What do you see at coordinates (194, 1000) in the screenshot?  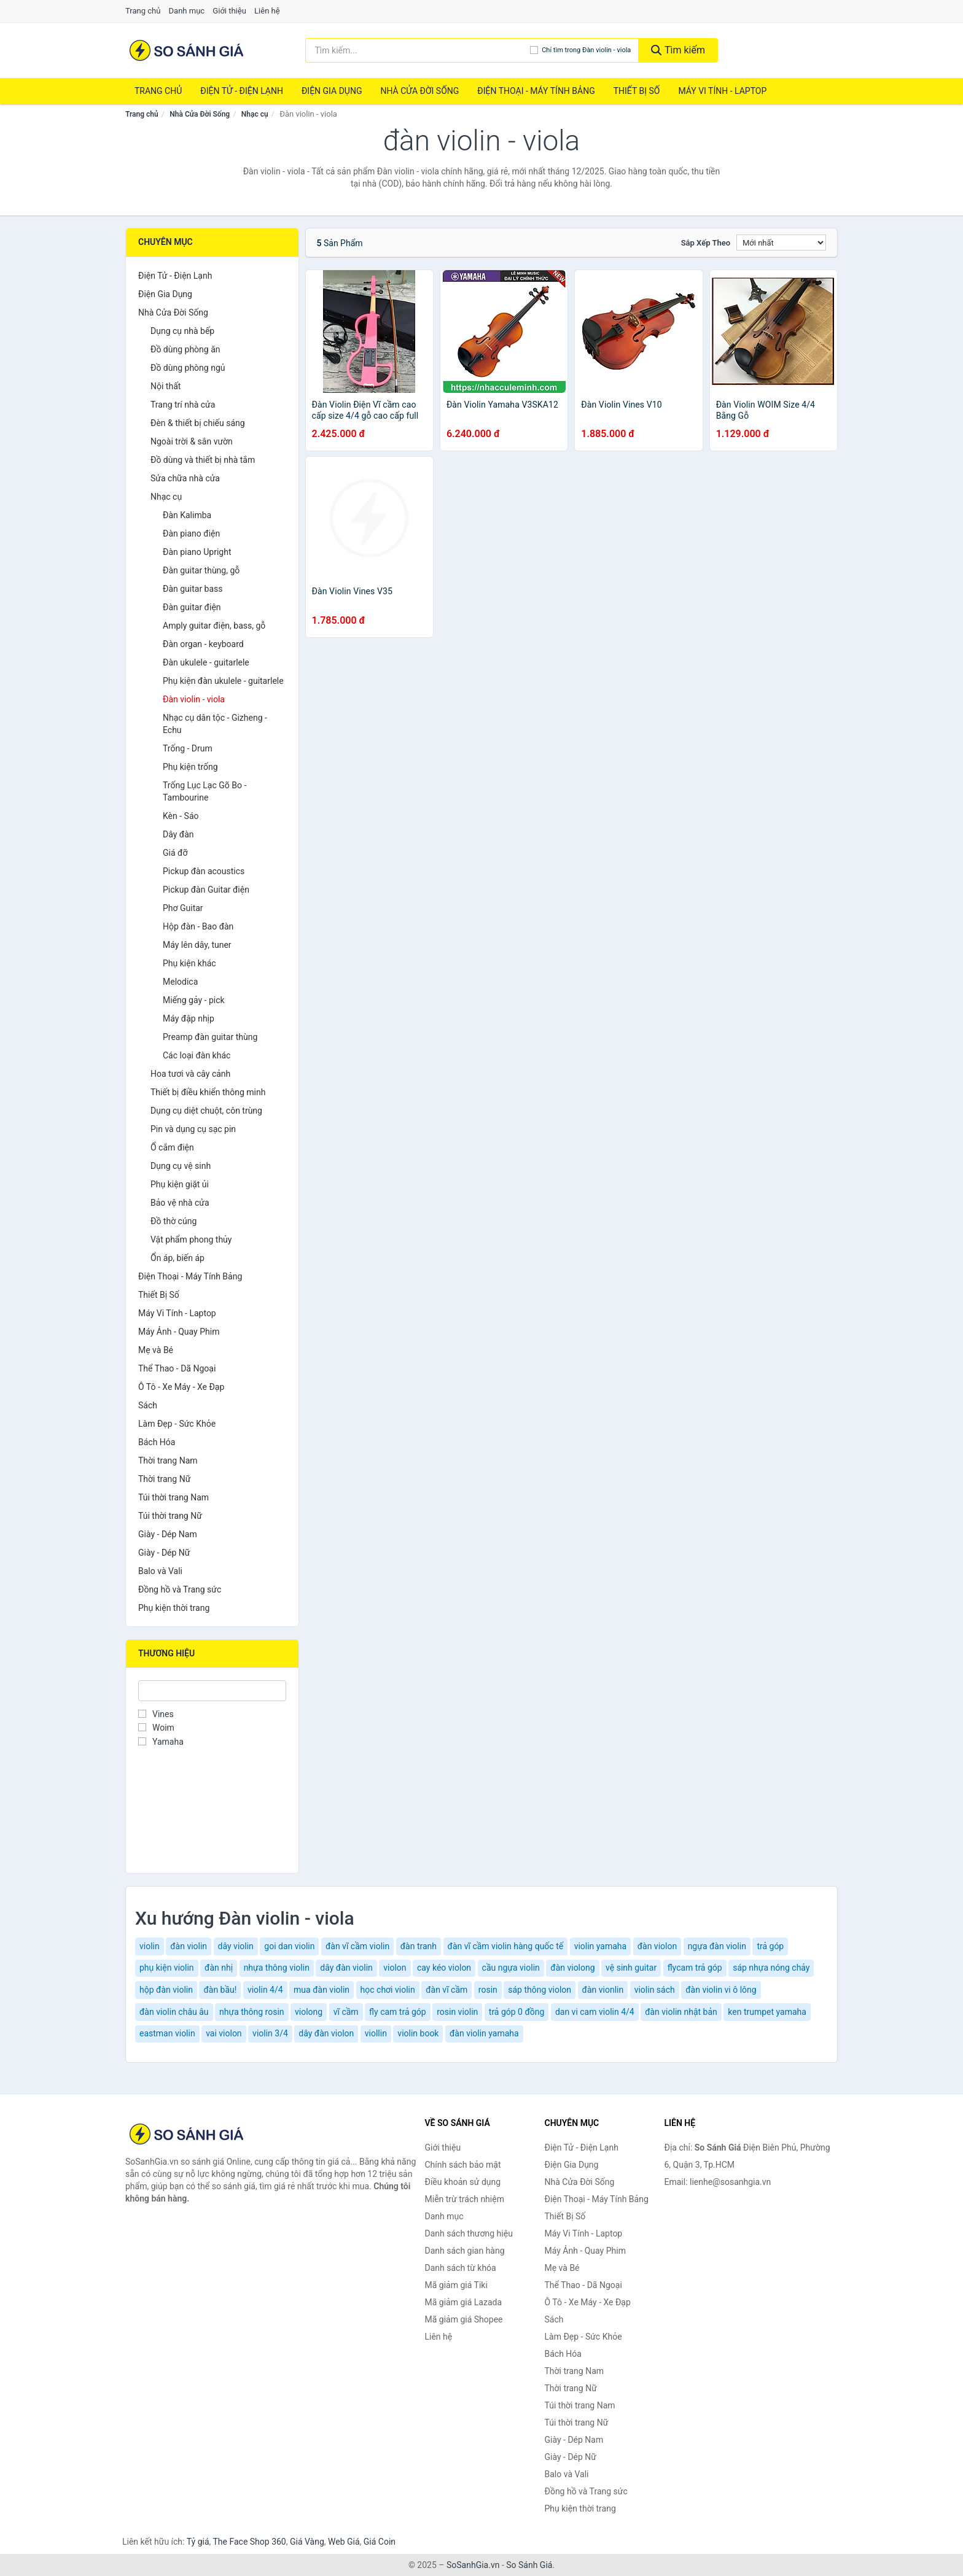 I see `Miếng gảy - pick` at bounding box center [194, 1000].